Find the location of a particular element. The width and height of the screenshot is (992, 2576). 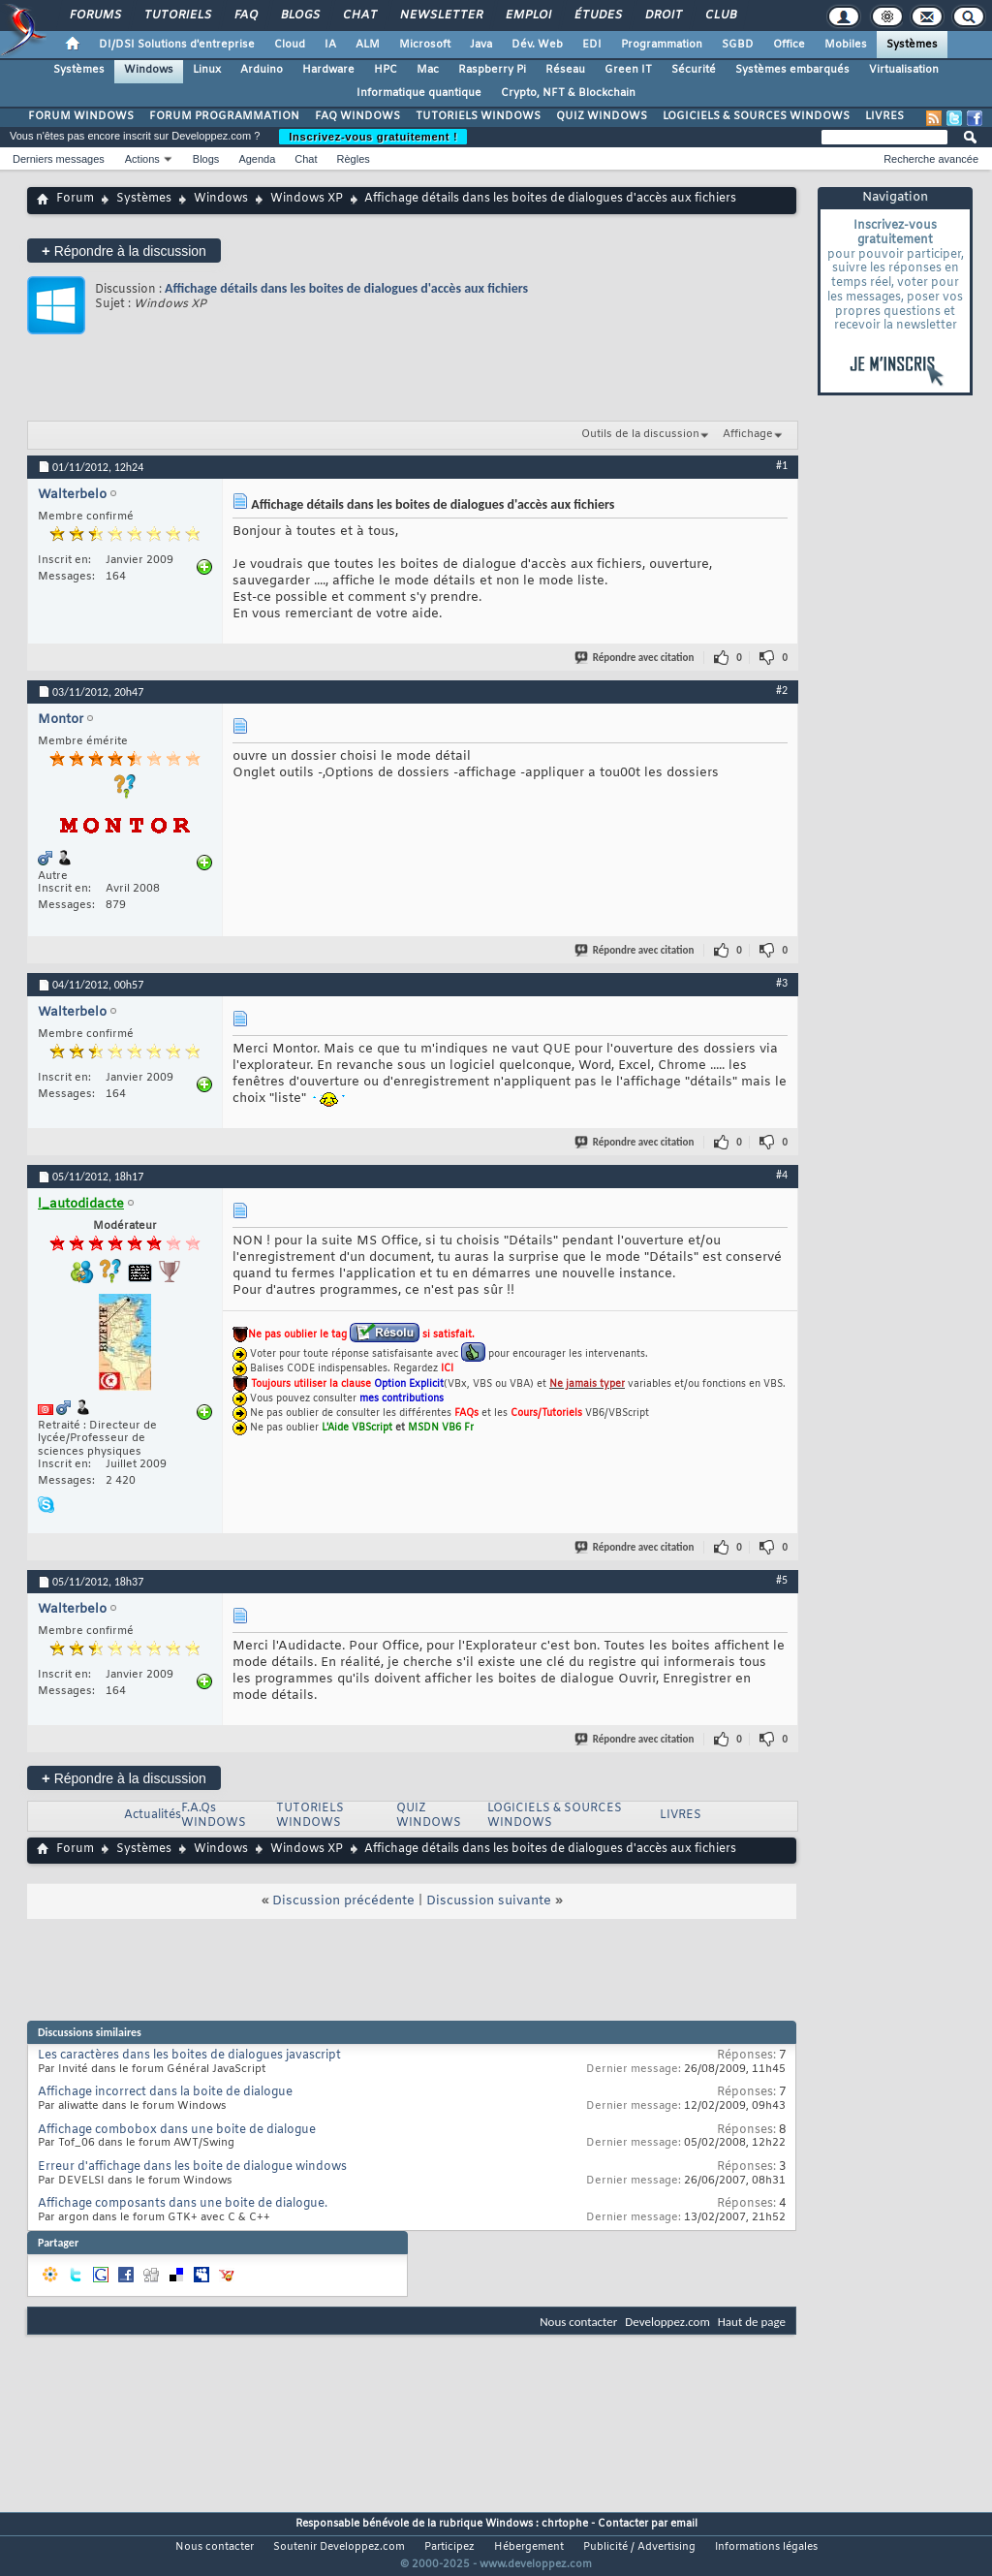

Systèmes is located at coordinates (912, 44).